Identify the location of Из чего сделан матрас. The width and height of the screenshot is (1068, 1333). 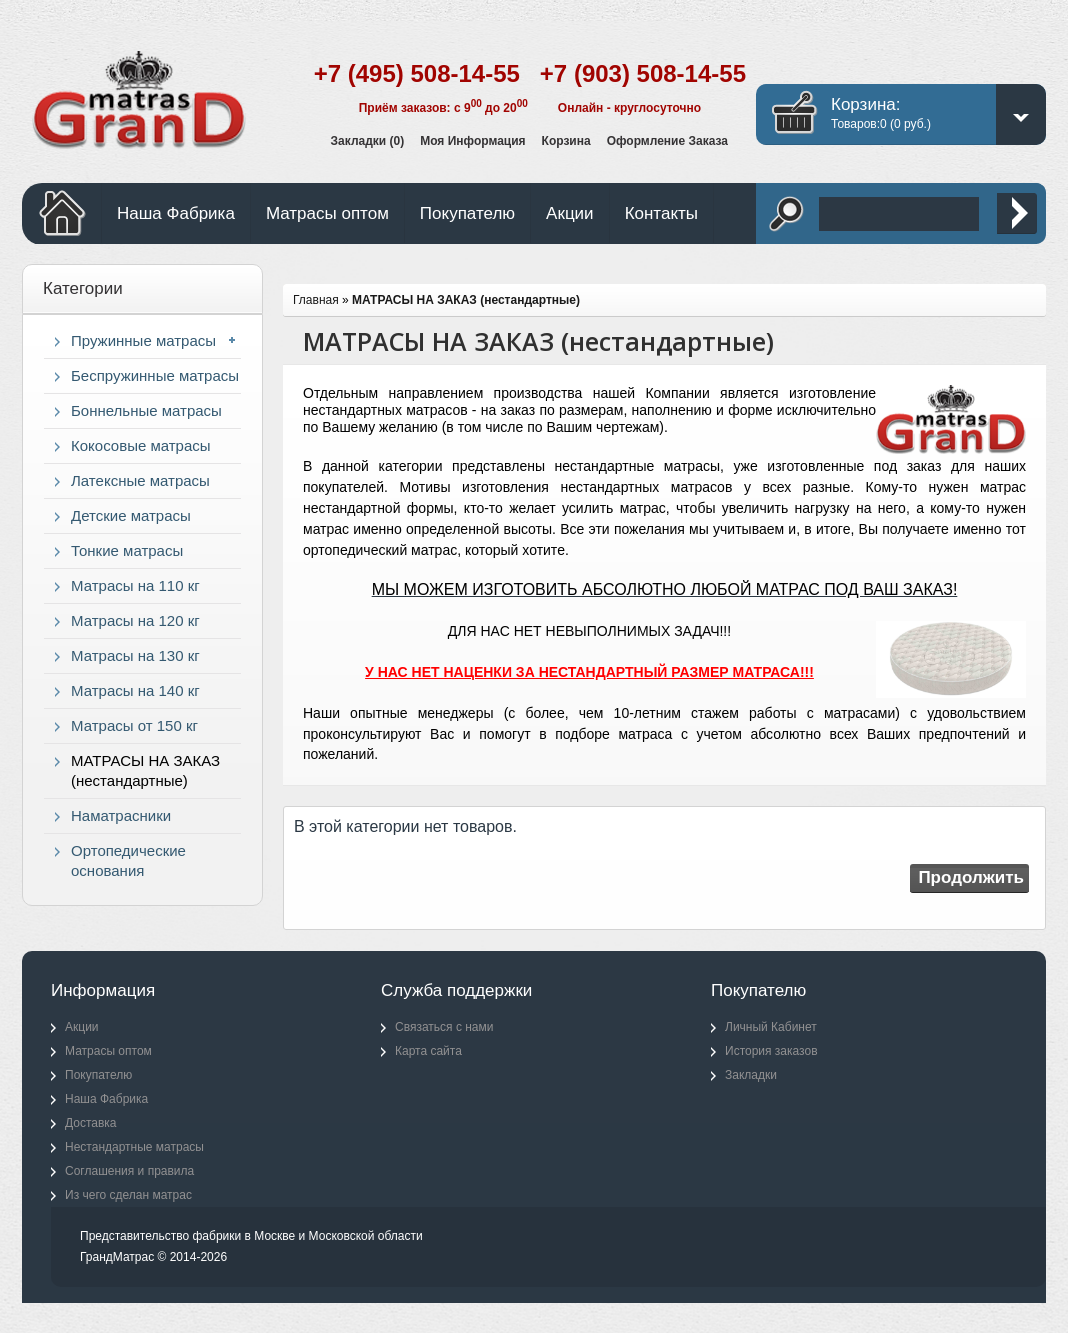
(128, 1195).